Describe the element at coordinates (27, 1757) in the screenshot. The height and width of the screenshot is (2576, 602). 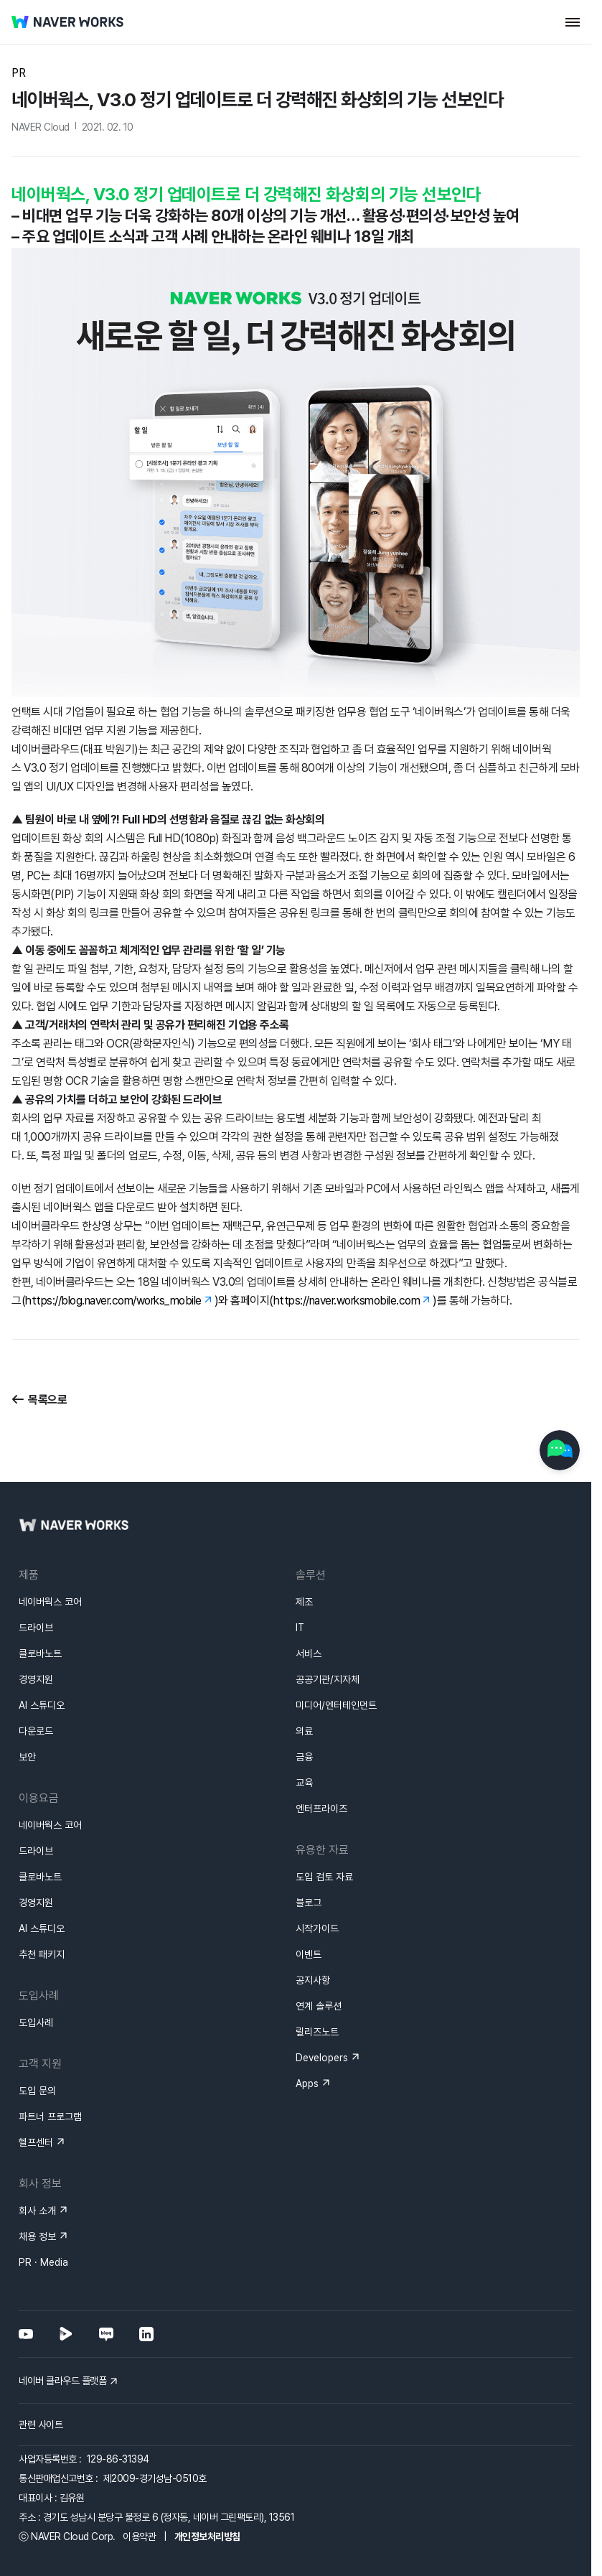
I see `보안` at that location.